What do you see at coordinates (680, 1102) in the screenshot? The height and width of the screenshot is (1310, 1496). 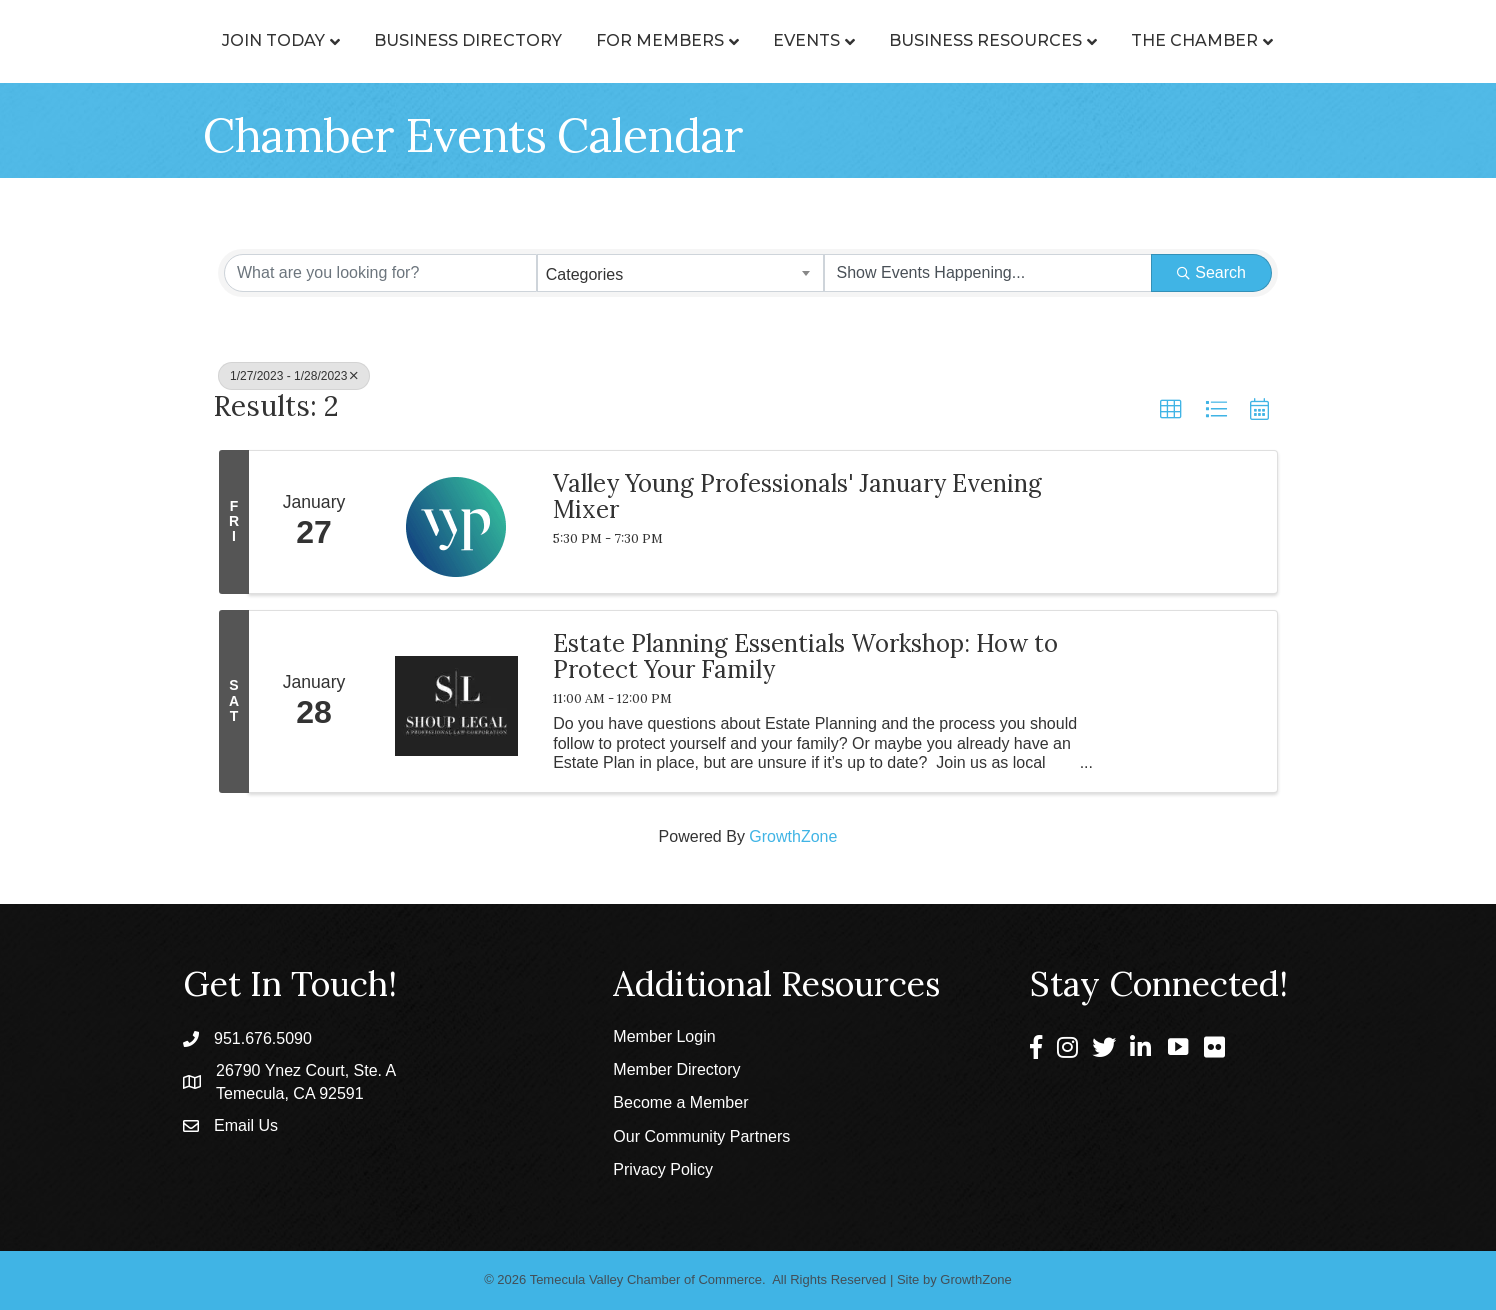 I see `Become a Member` at bounding box center [680, 1102].